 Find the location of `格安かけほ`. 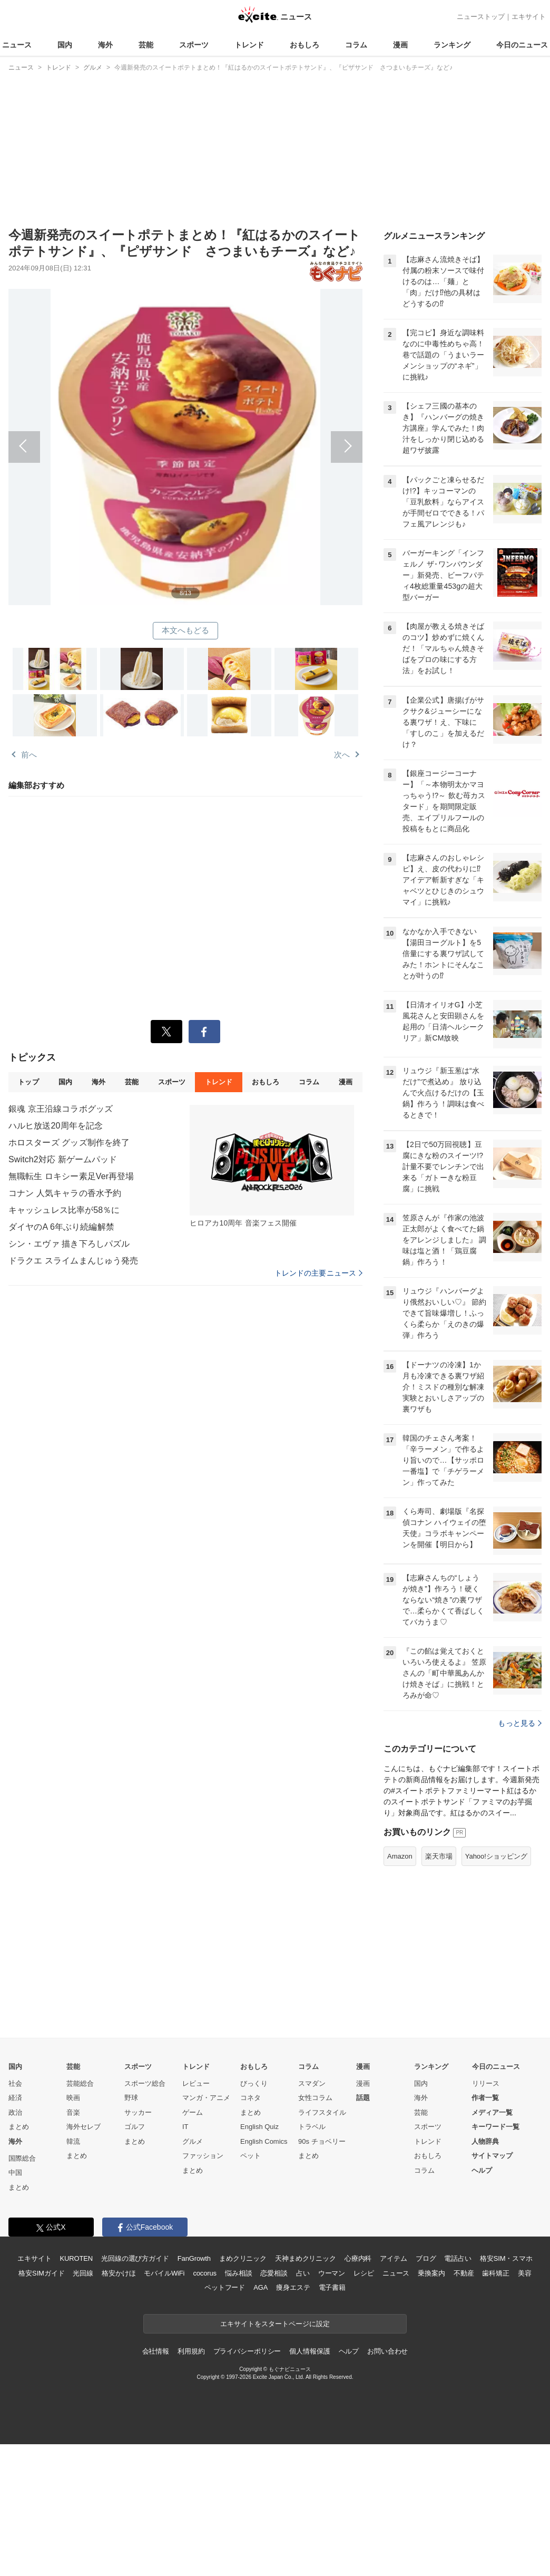

格安かけほ is located at coordinates (118, 2405).